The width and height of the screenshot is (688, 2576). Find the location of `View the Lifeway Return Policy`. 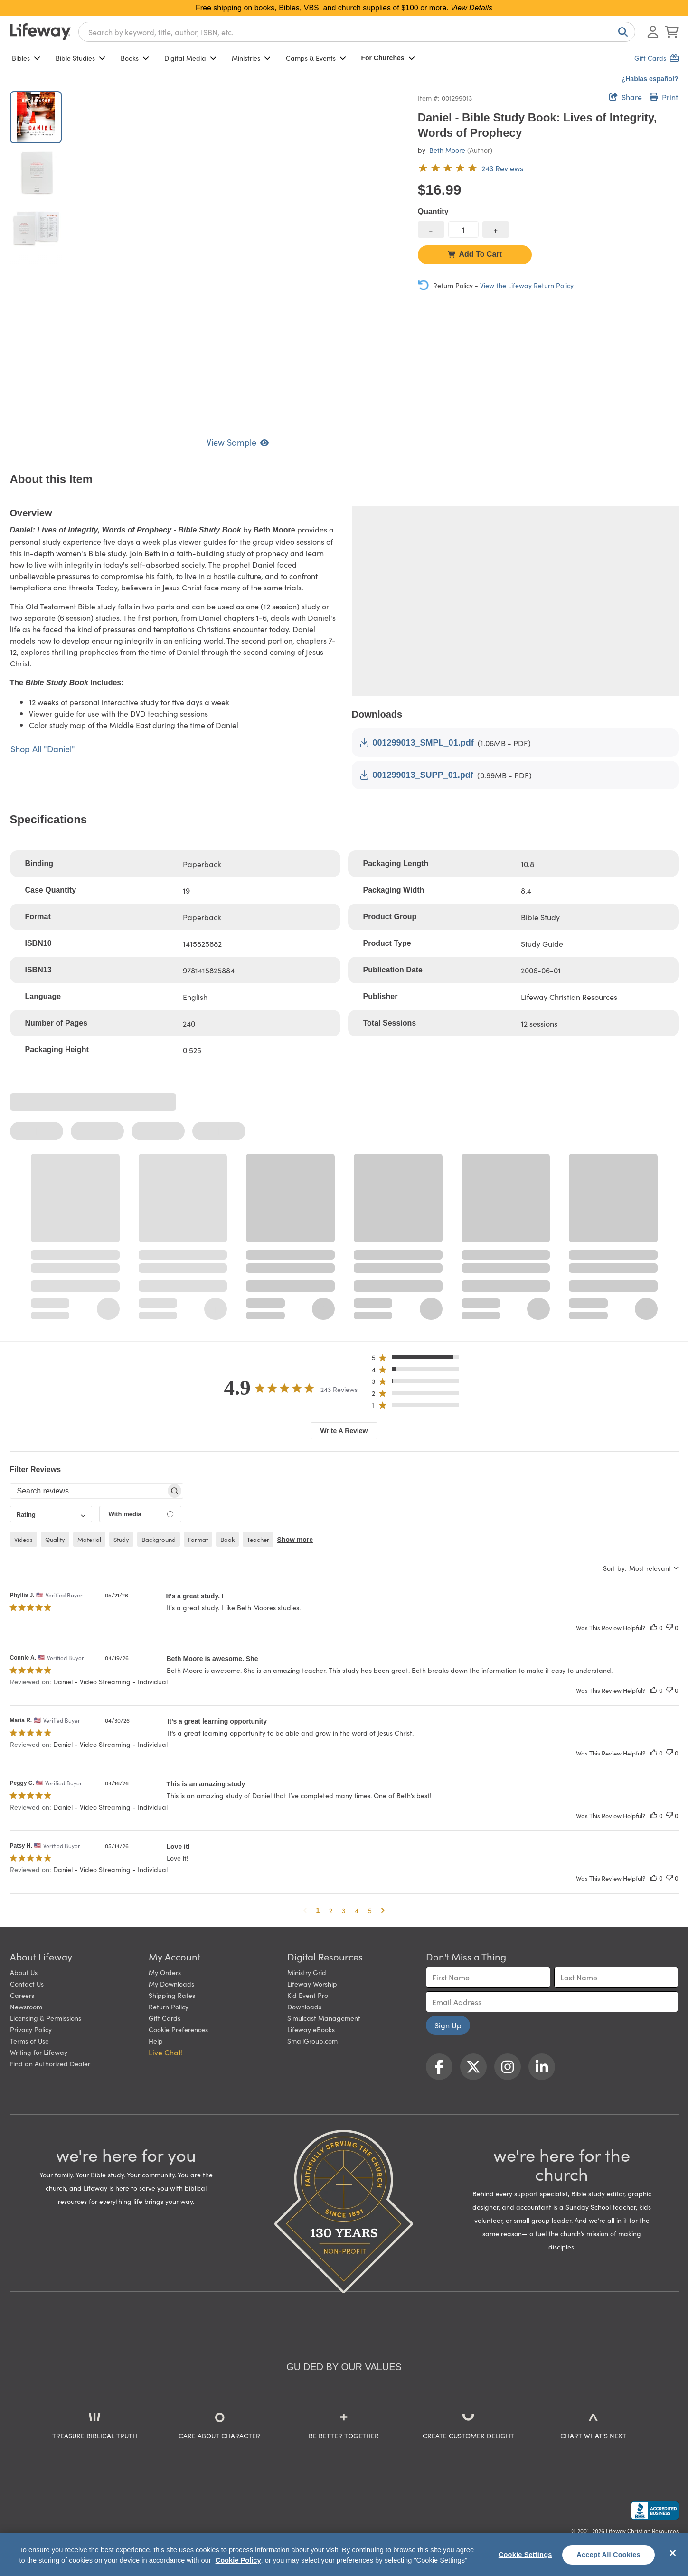

View the Lifeway Return Policy is located at coordinates (527, 285).